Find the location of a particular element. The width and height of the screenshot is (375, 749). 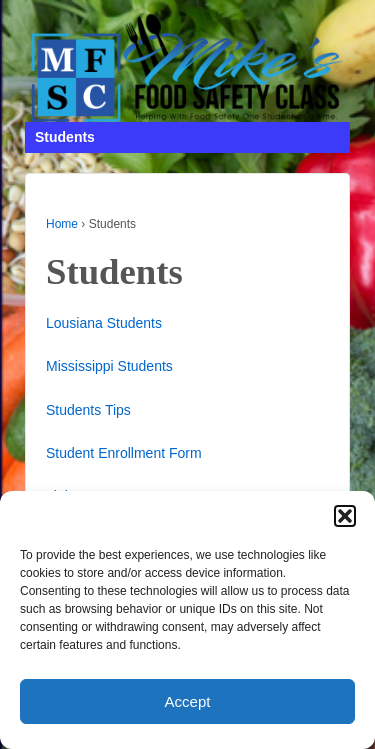

[button] is located at coordinates (345, 516).